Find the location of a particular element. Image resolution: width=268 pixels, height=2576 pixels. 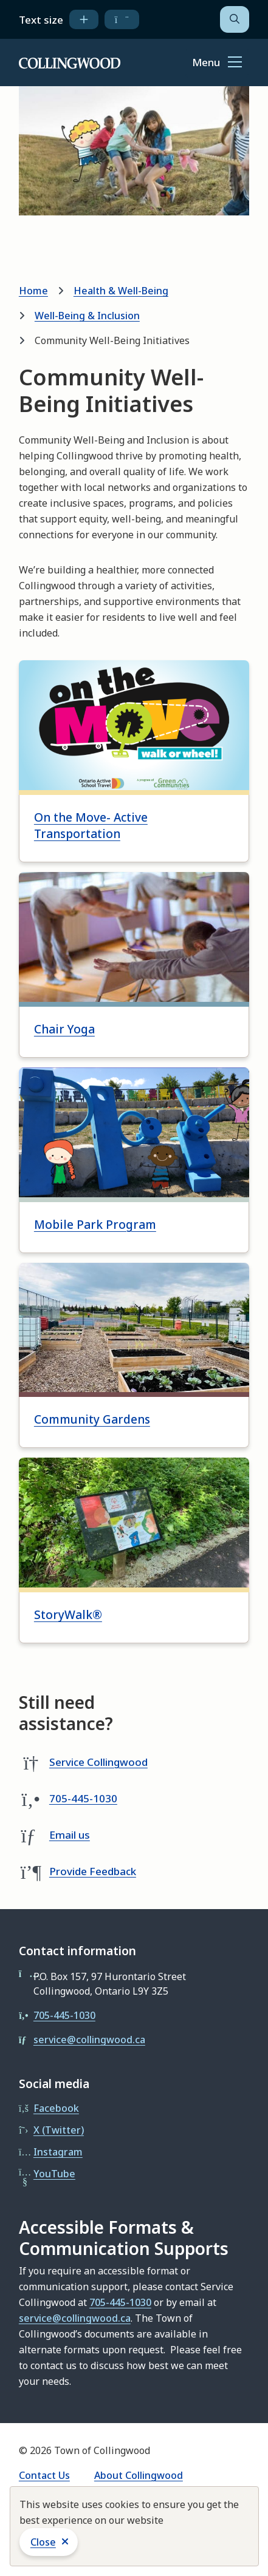

Instagram is located at coordinates (58, 2151).